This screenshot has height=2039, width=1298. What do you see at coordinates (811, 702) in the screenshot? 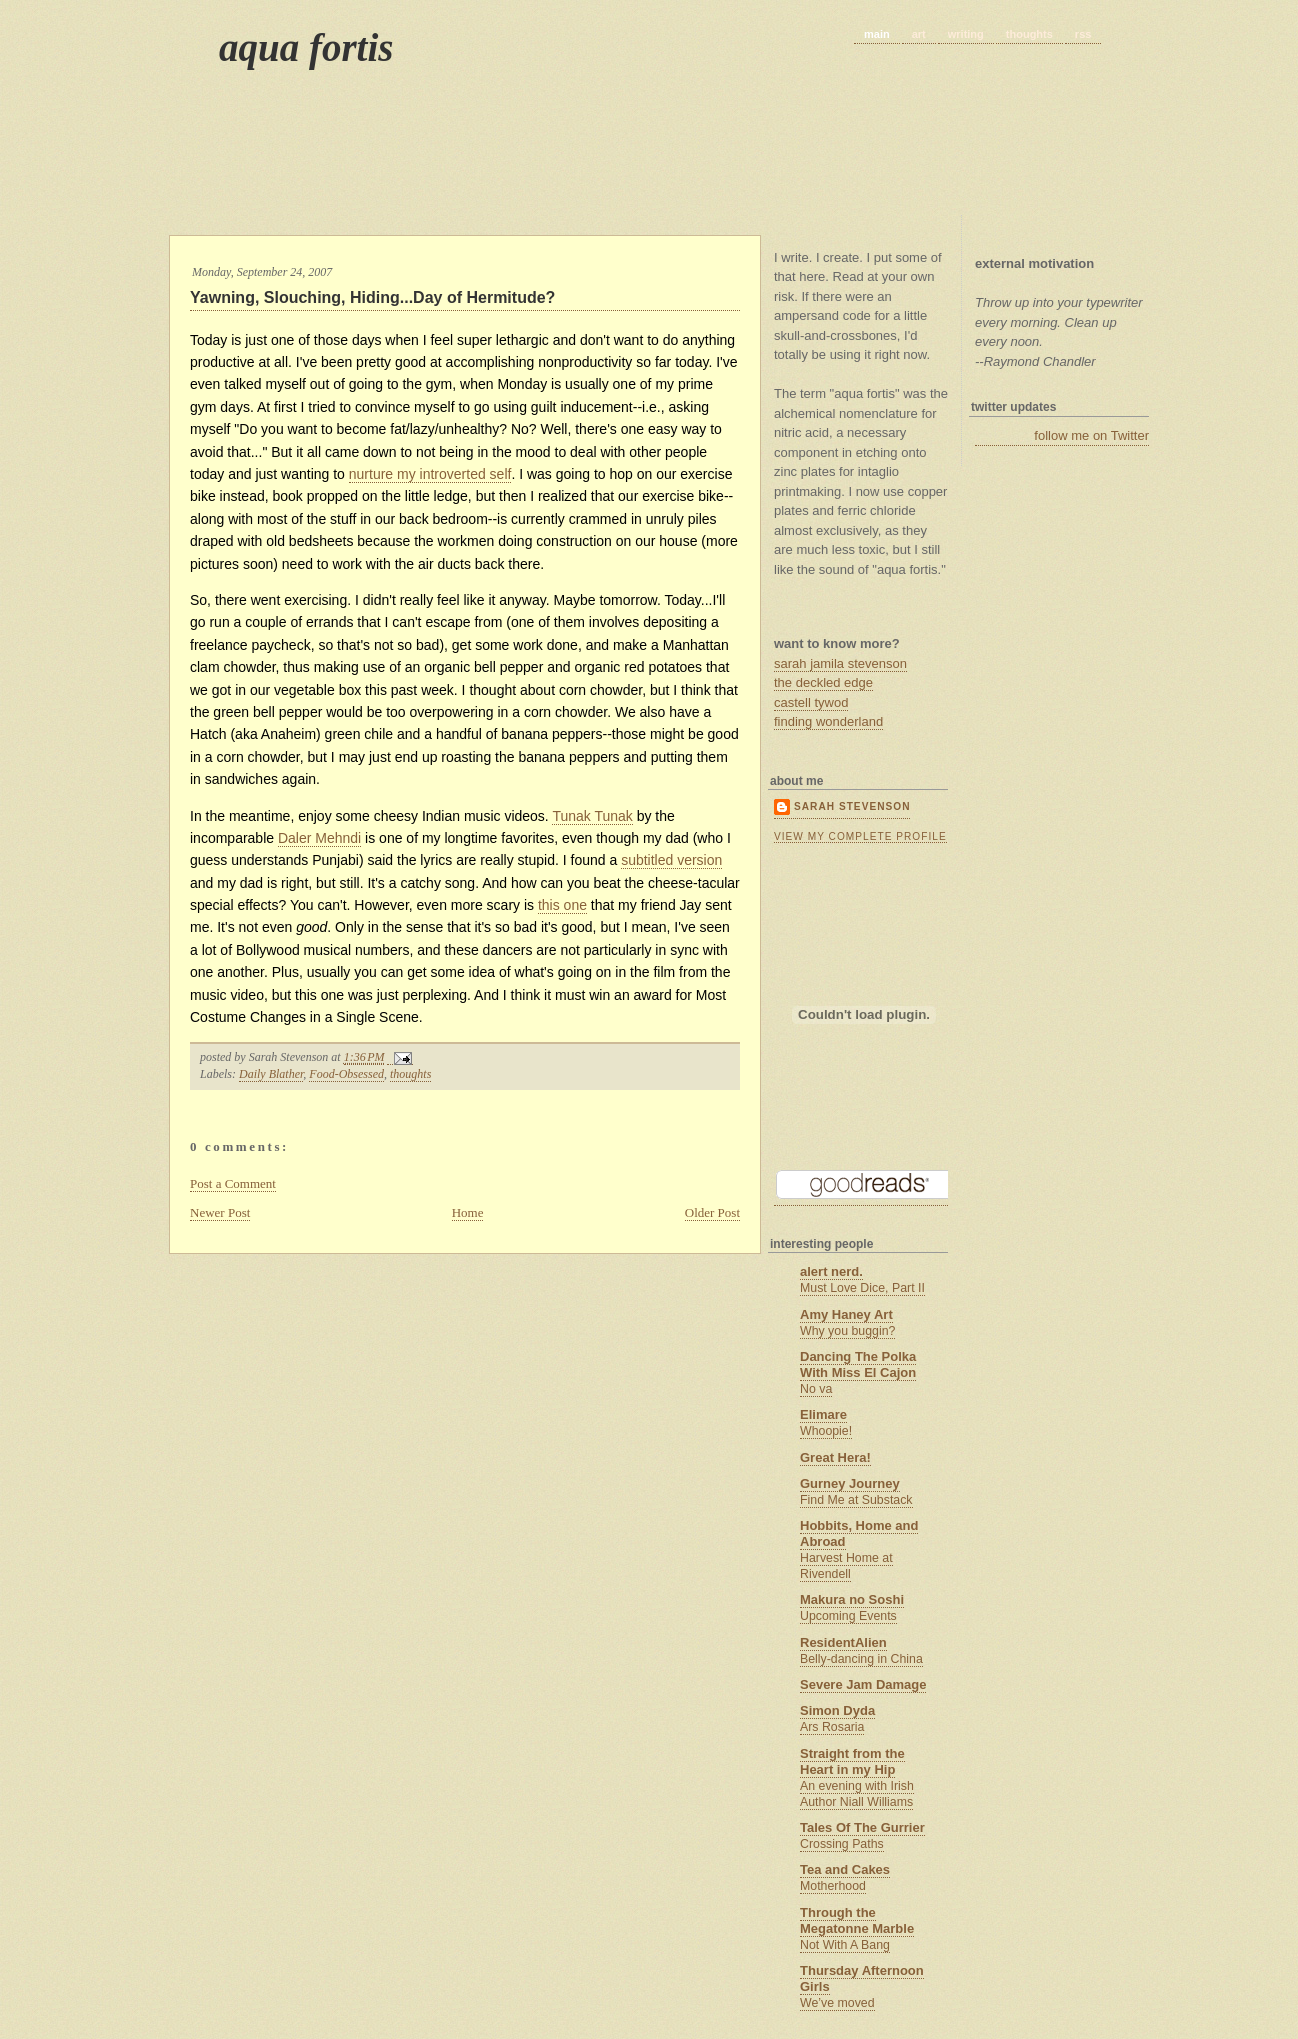
I see `castell tywod` at bounding box center [811, 702].